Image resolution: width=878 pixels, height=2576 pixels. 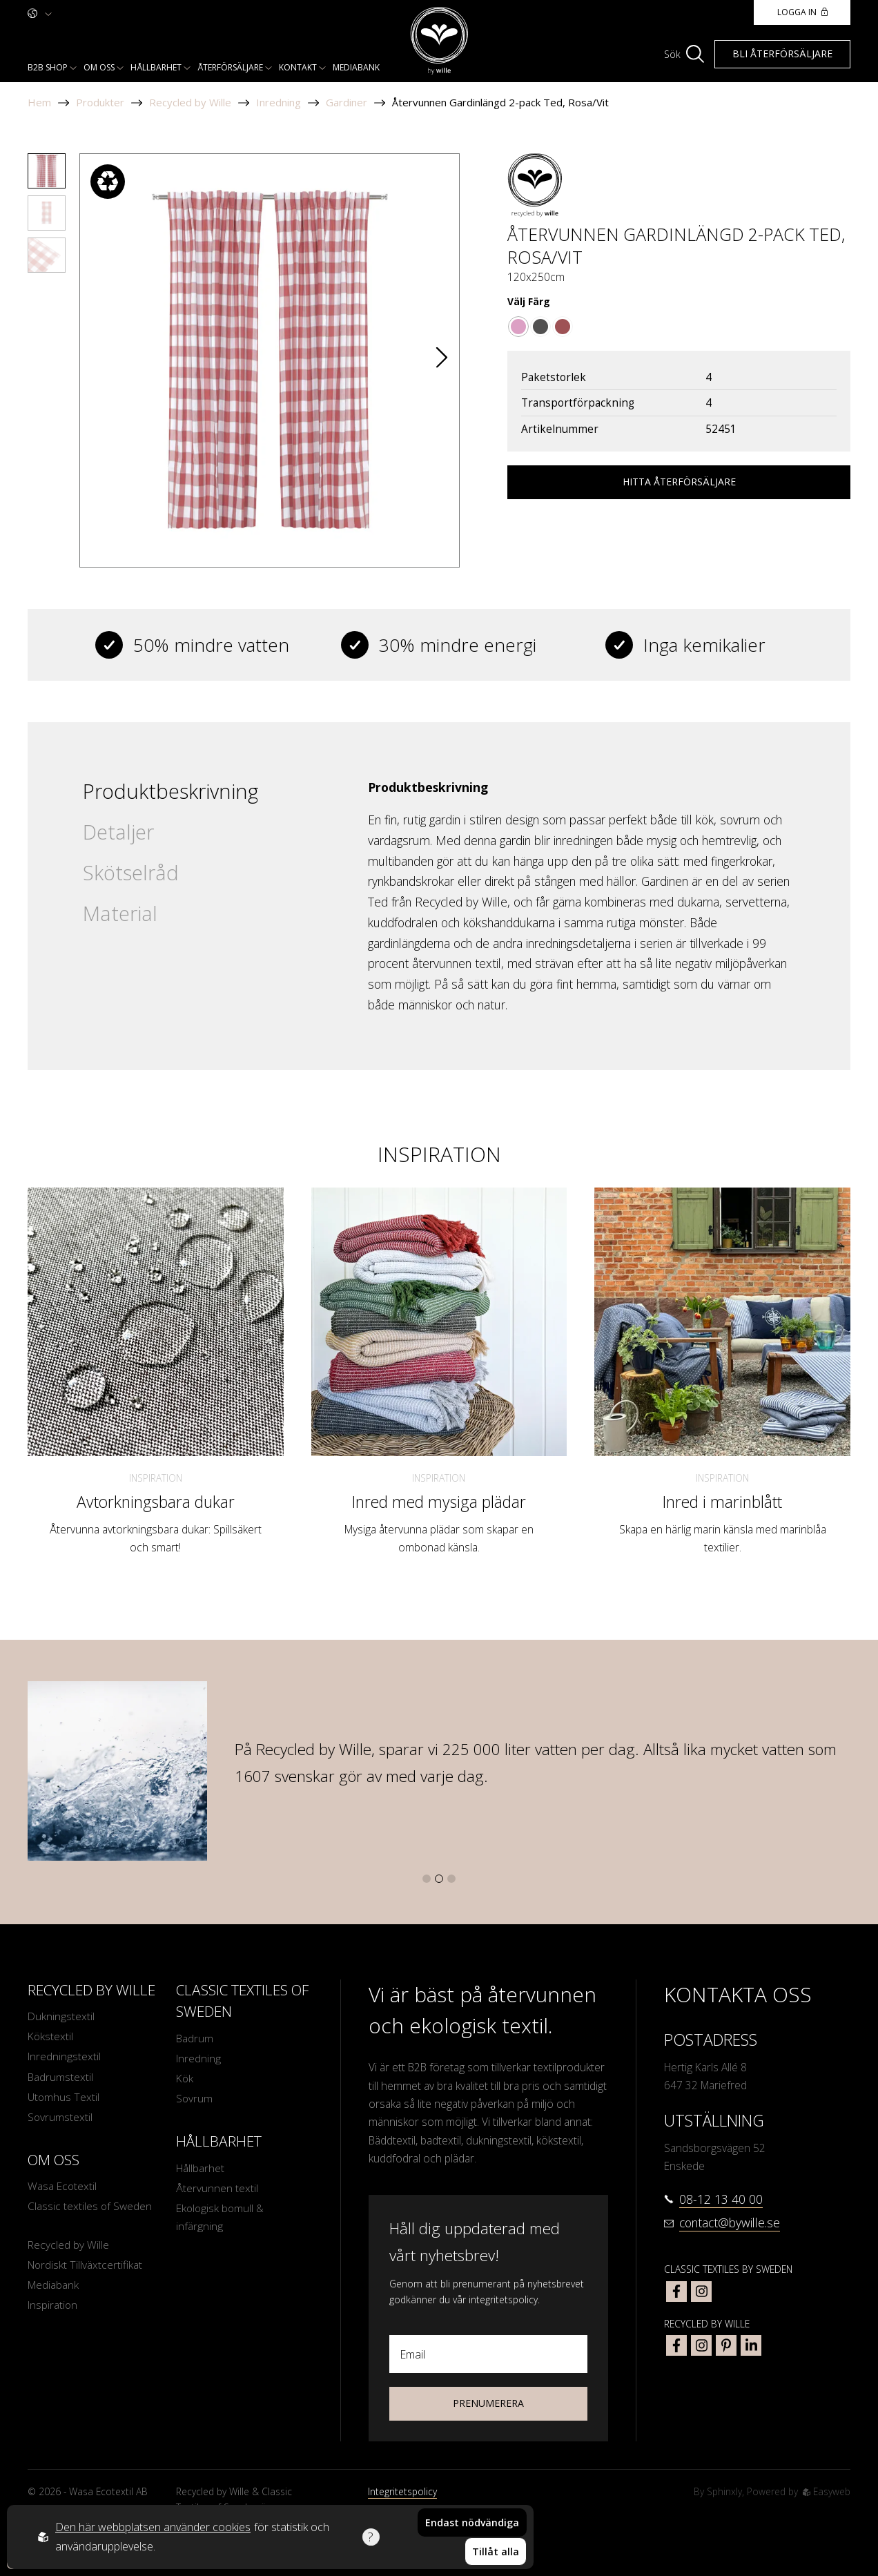 What do you see at coordinates (194, 2099) in the screenshot?
I see `Sovrum` at bounding box center [194, 2099].